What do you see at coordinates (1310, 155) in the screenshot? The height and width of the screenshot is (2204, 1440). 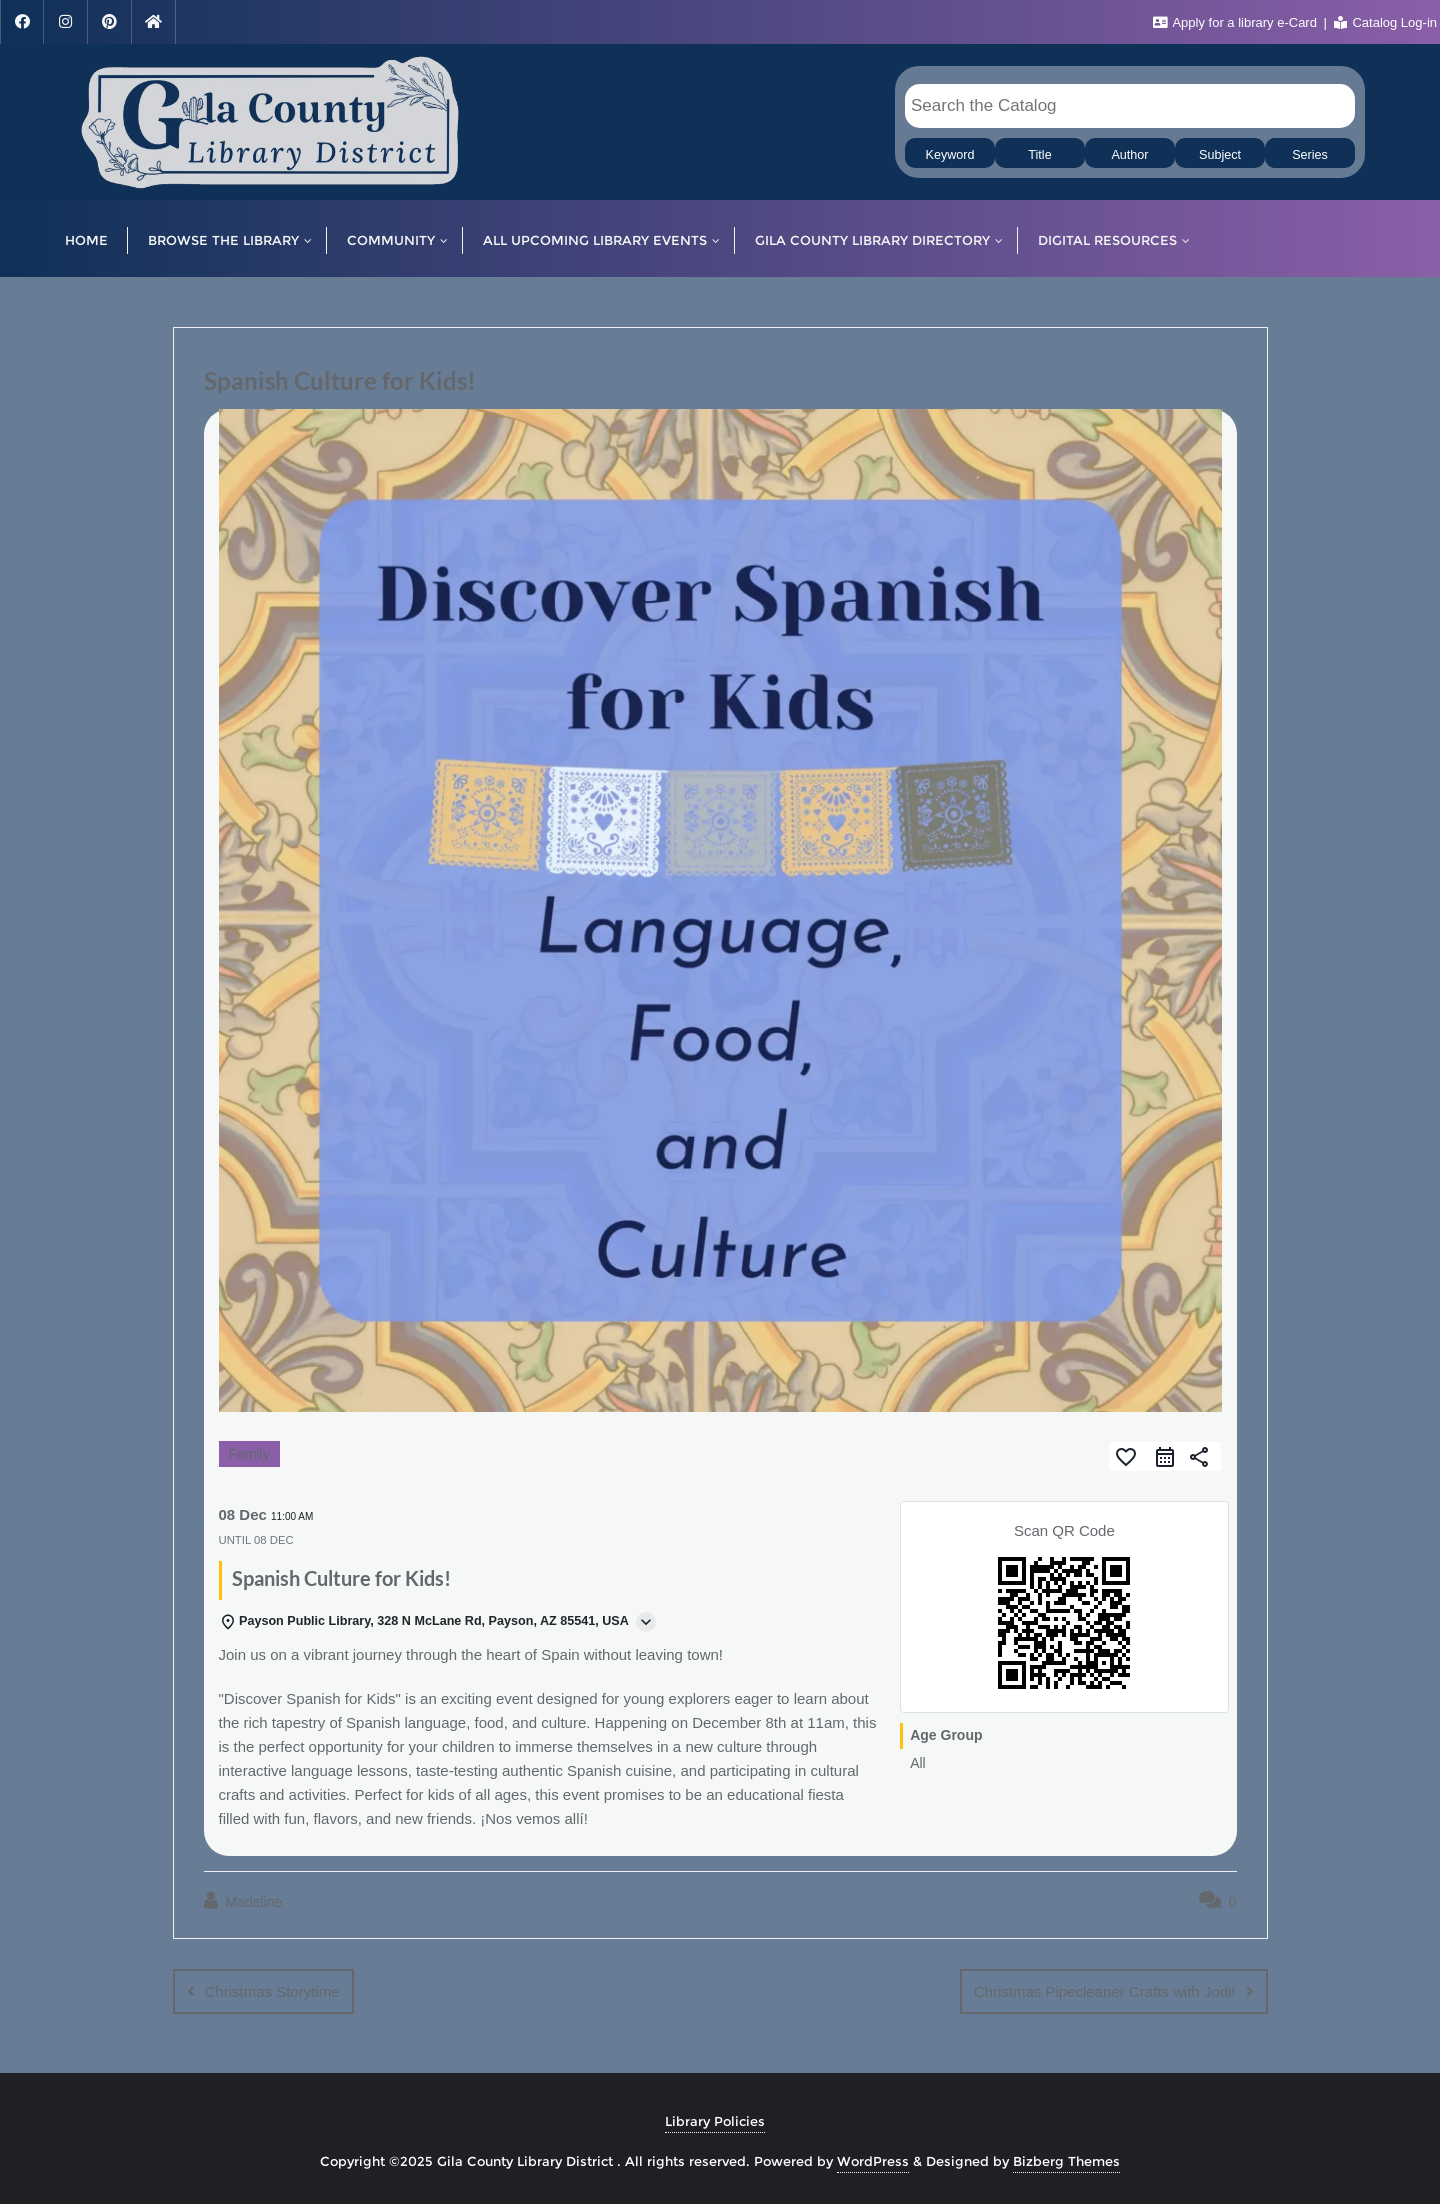 I see `Series` at bounding box center [1310, 155].